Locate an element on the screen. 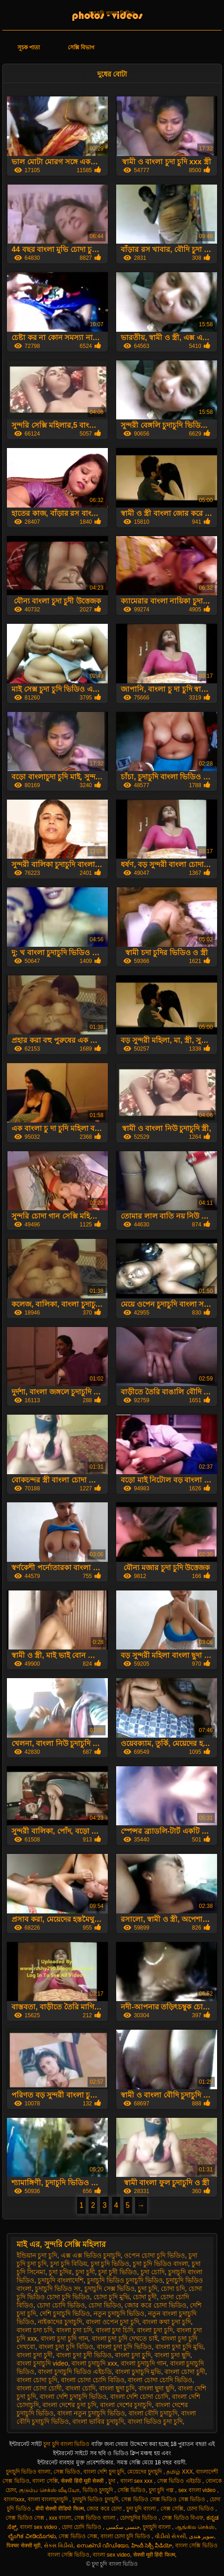  চুদাচুদি বাংলাদেশি is located at coordinates (60, 2280).